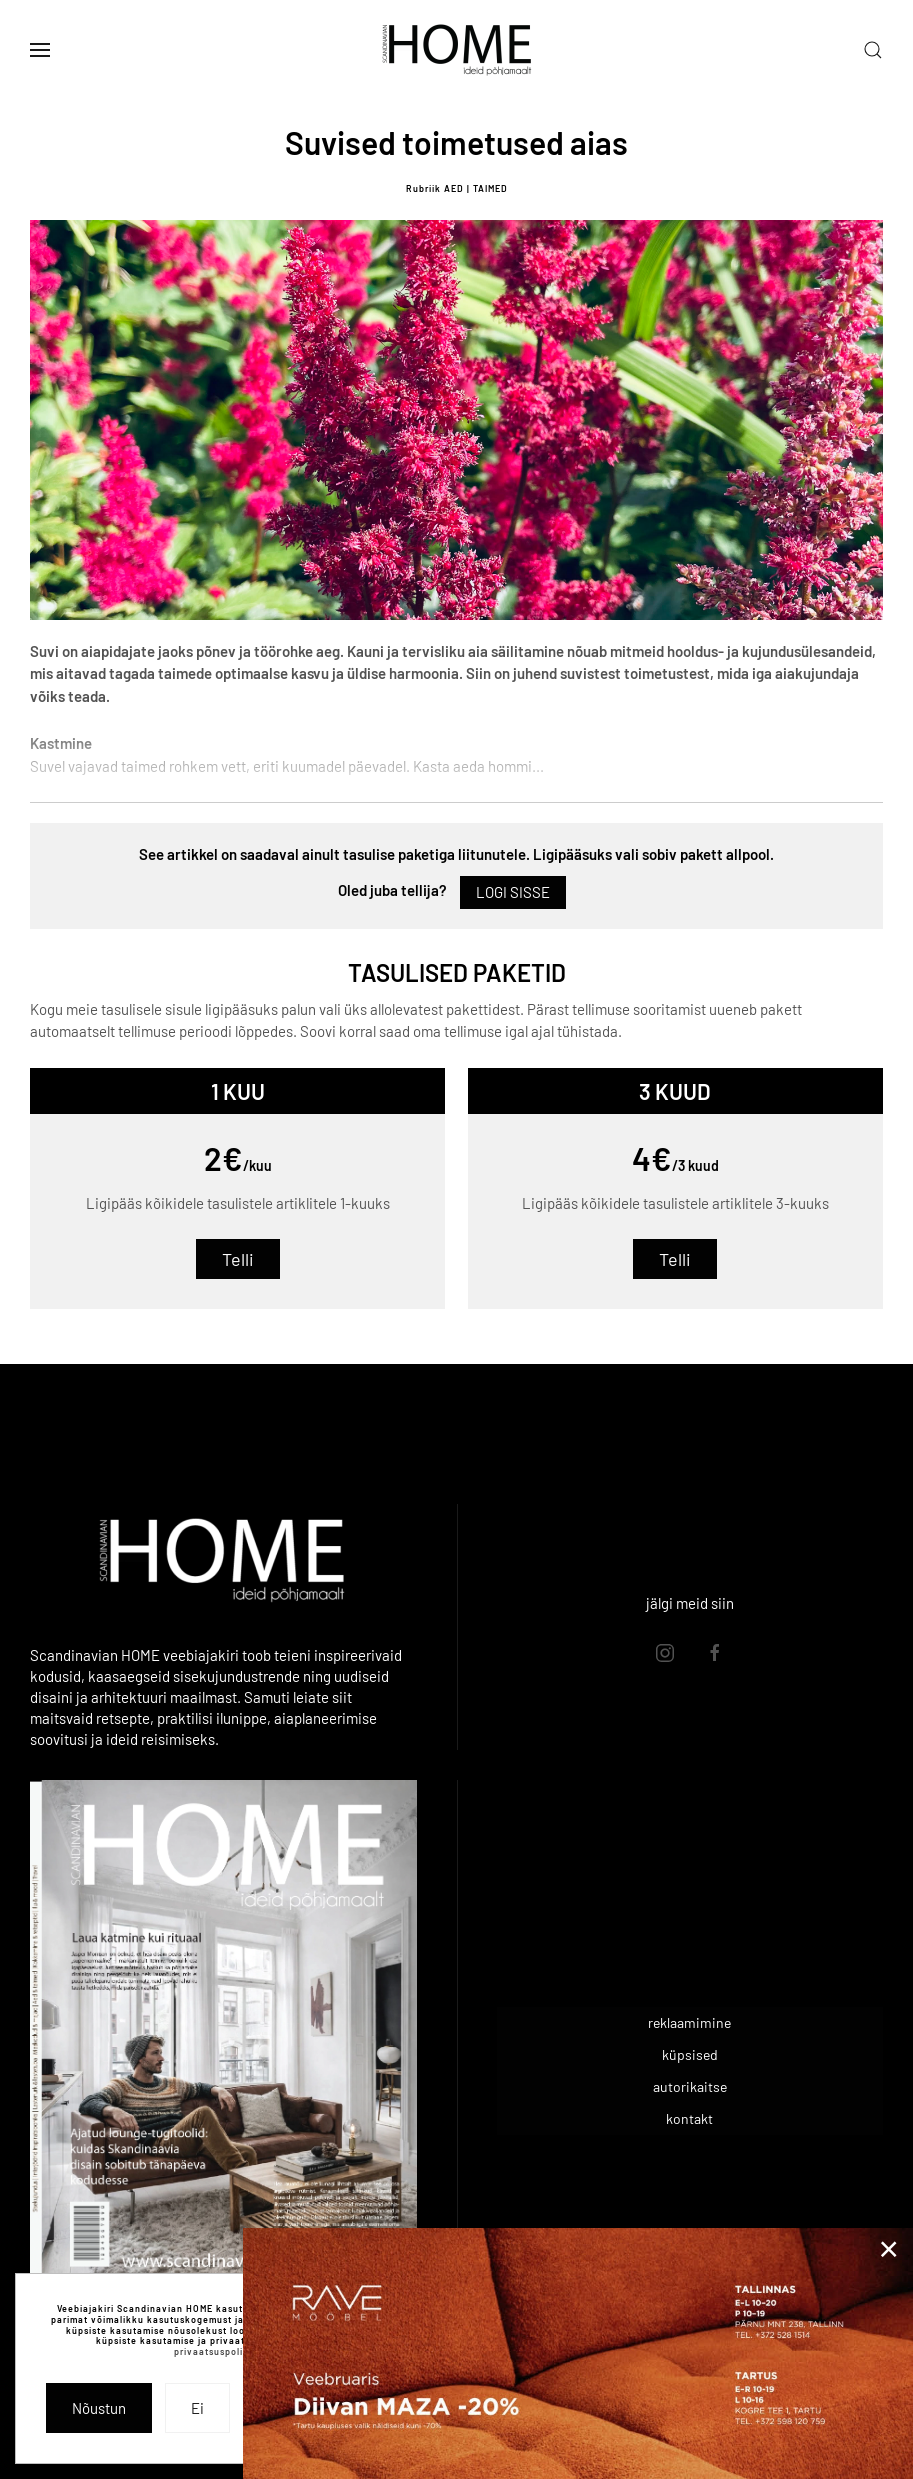  What do you see at coordinates (225, 2351) in the screenshot?
I see `privaatsuspoliitikast.` at bounding box center [225, 2351].